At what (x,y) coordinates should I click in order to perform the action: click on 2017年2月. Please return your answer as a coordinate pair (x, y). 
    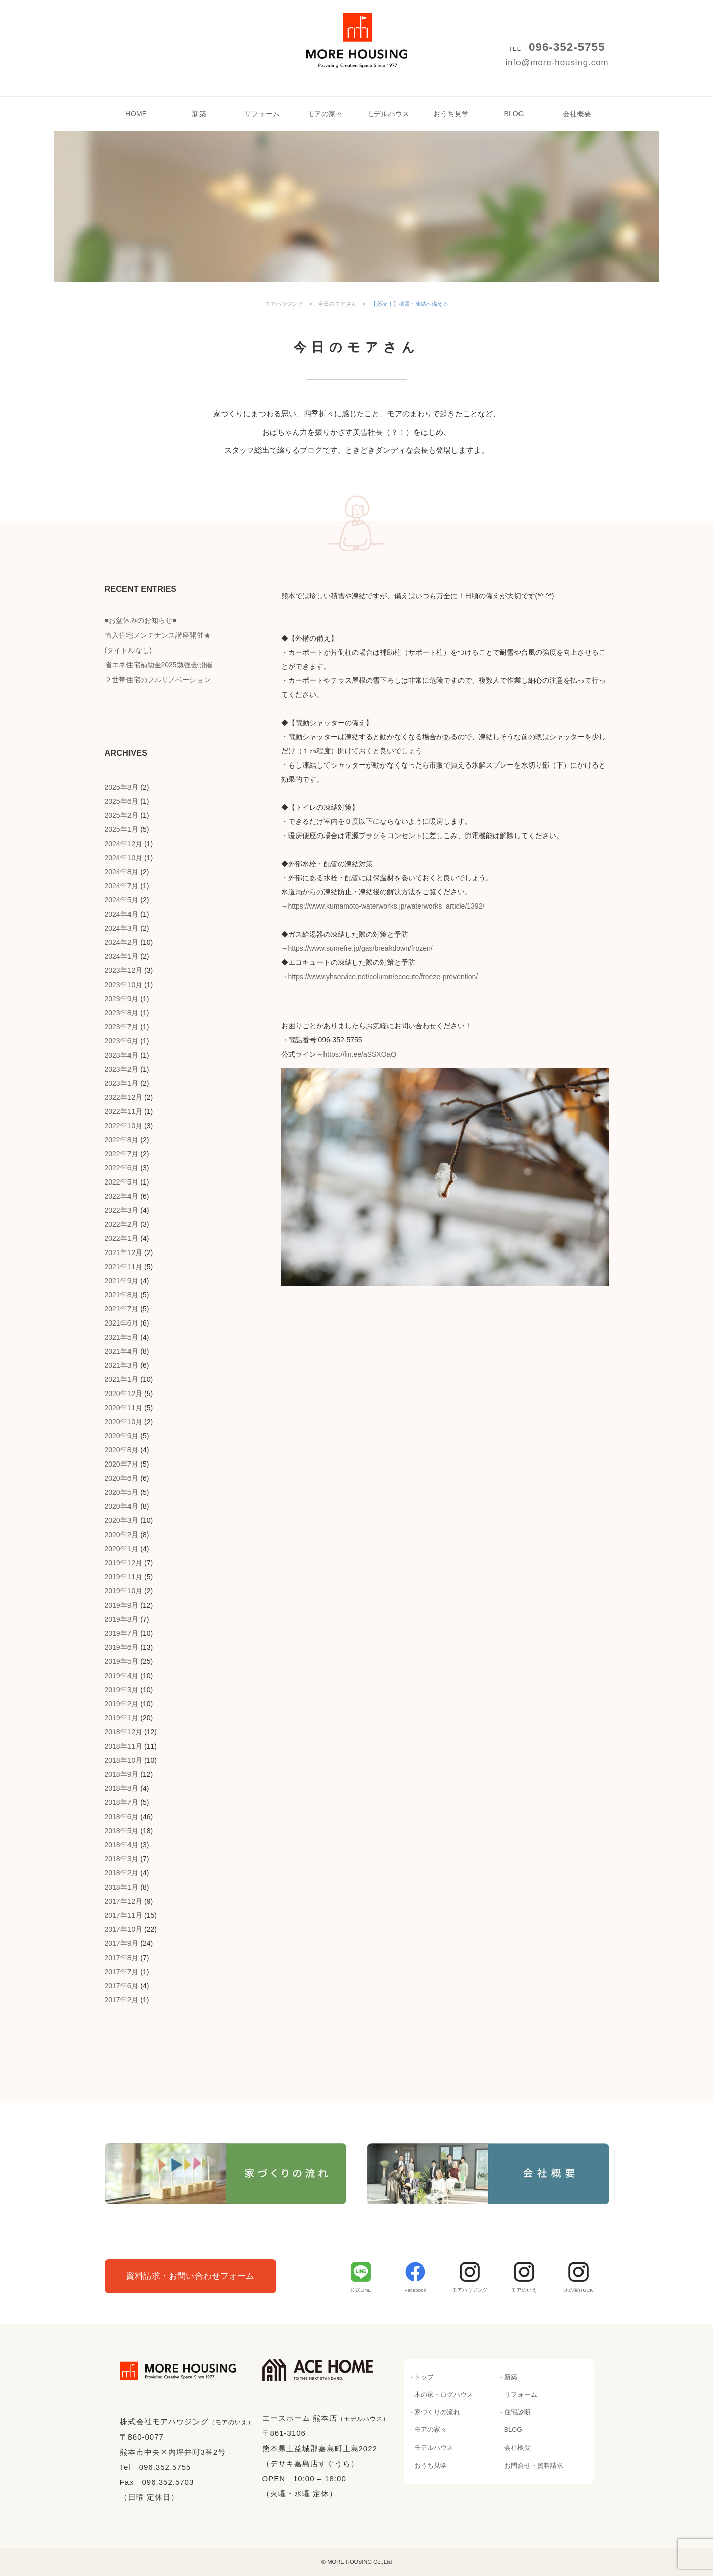
    Looking at the image, I should click on (122, 2000).